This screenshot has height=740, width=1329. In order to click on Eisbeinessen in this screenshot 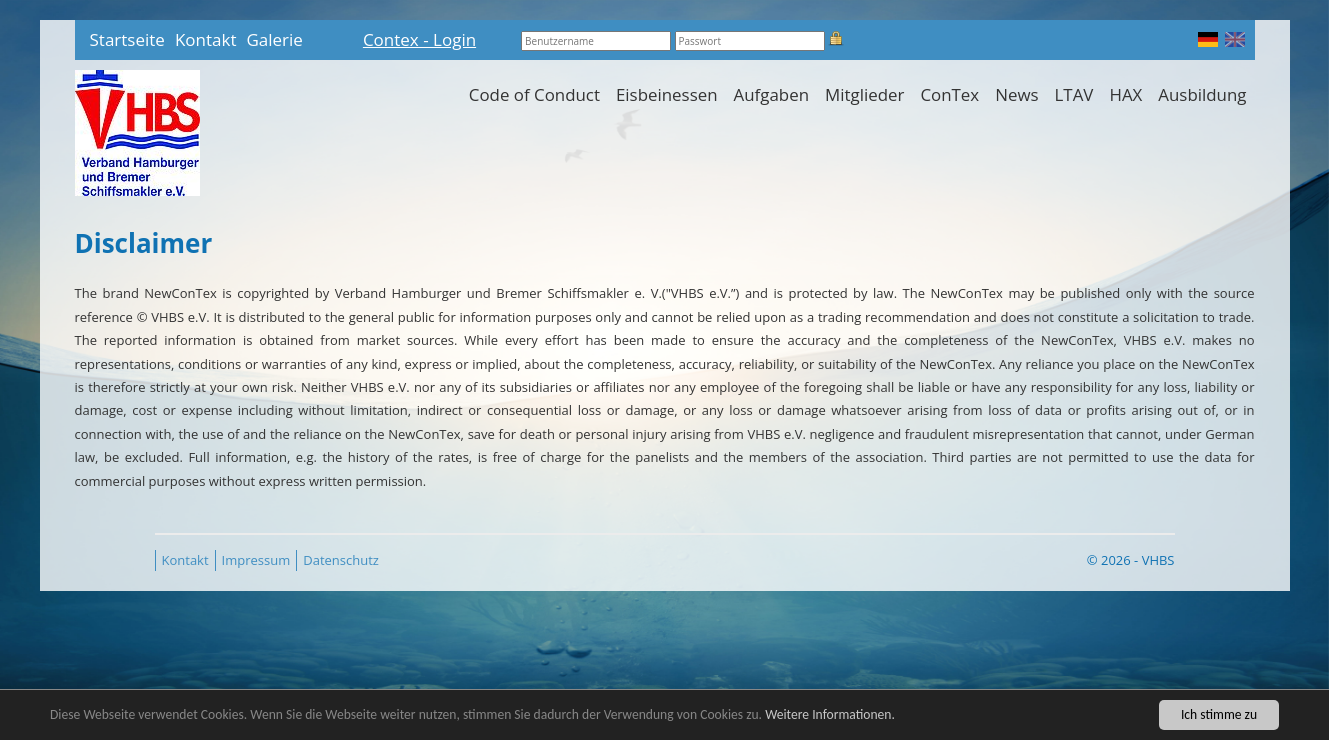, I will do `click(667, 94)`.